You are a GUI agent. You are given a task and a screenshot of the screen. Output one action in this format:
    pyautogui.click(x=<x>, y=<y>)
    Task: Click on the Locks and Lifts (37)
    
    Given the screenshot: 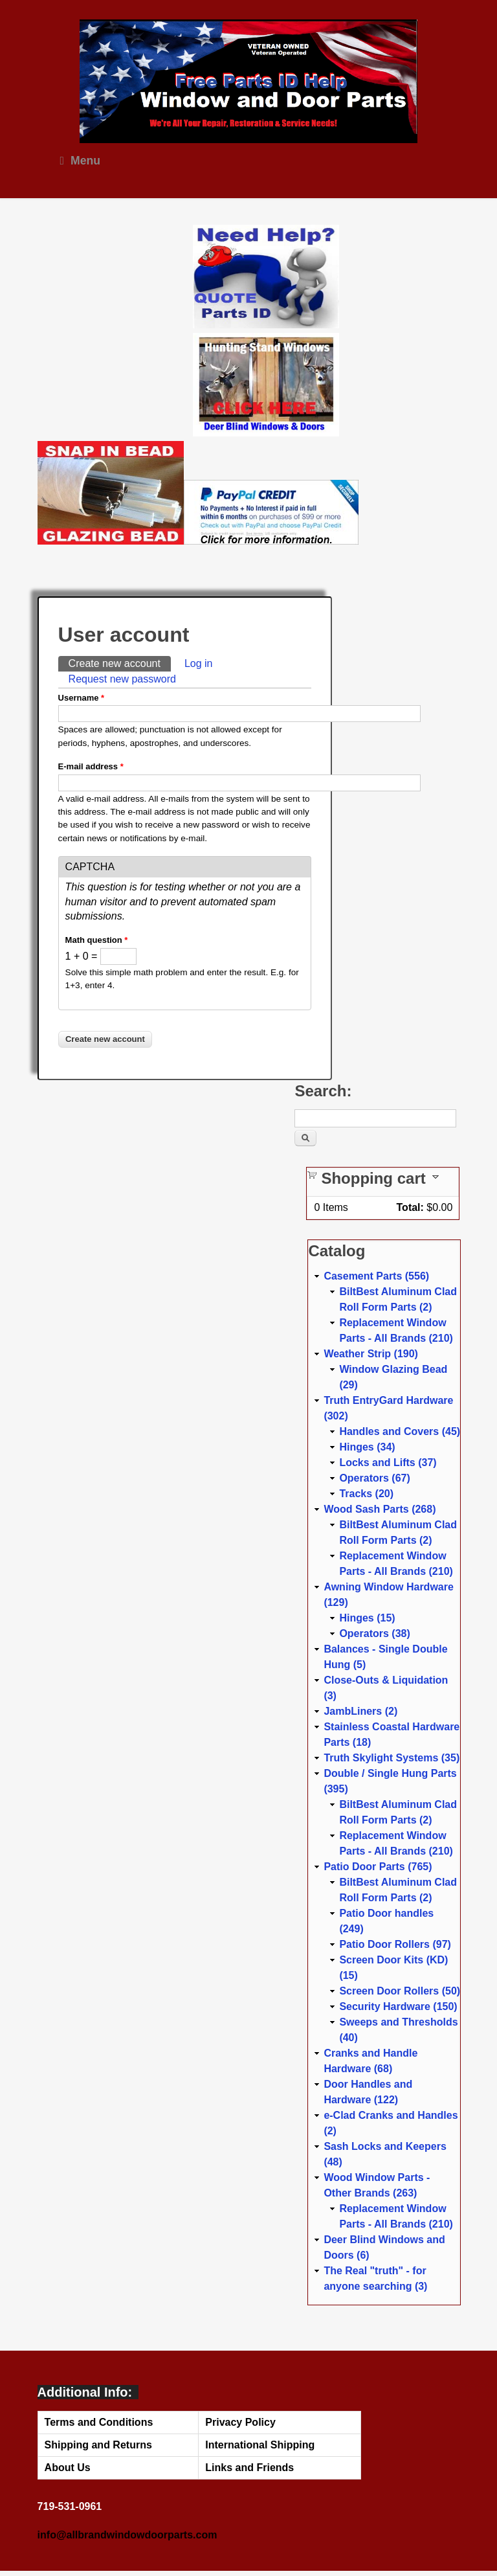 What is the action you would take?
    pyautogui.click(x=387, y=1462)
    